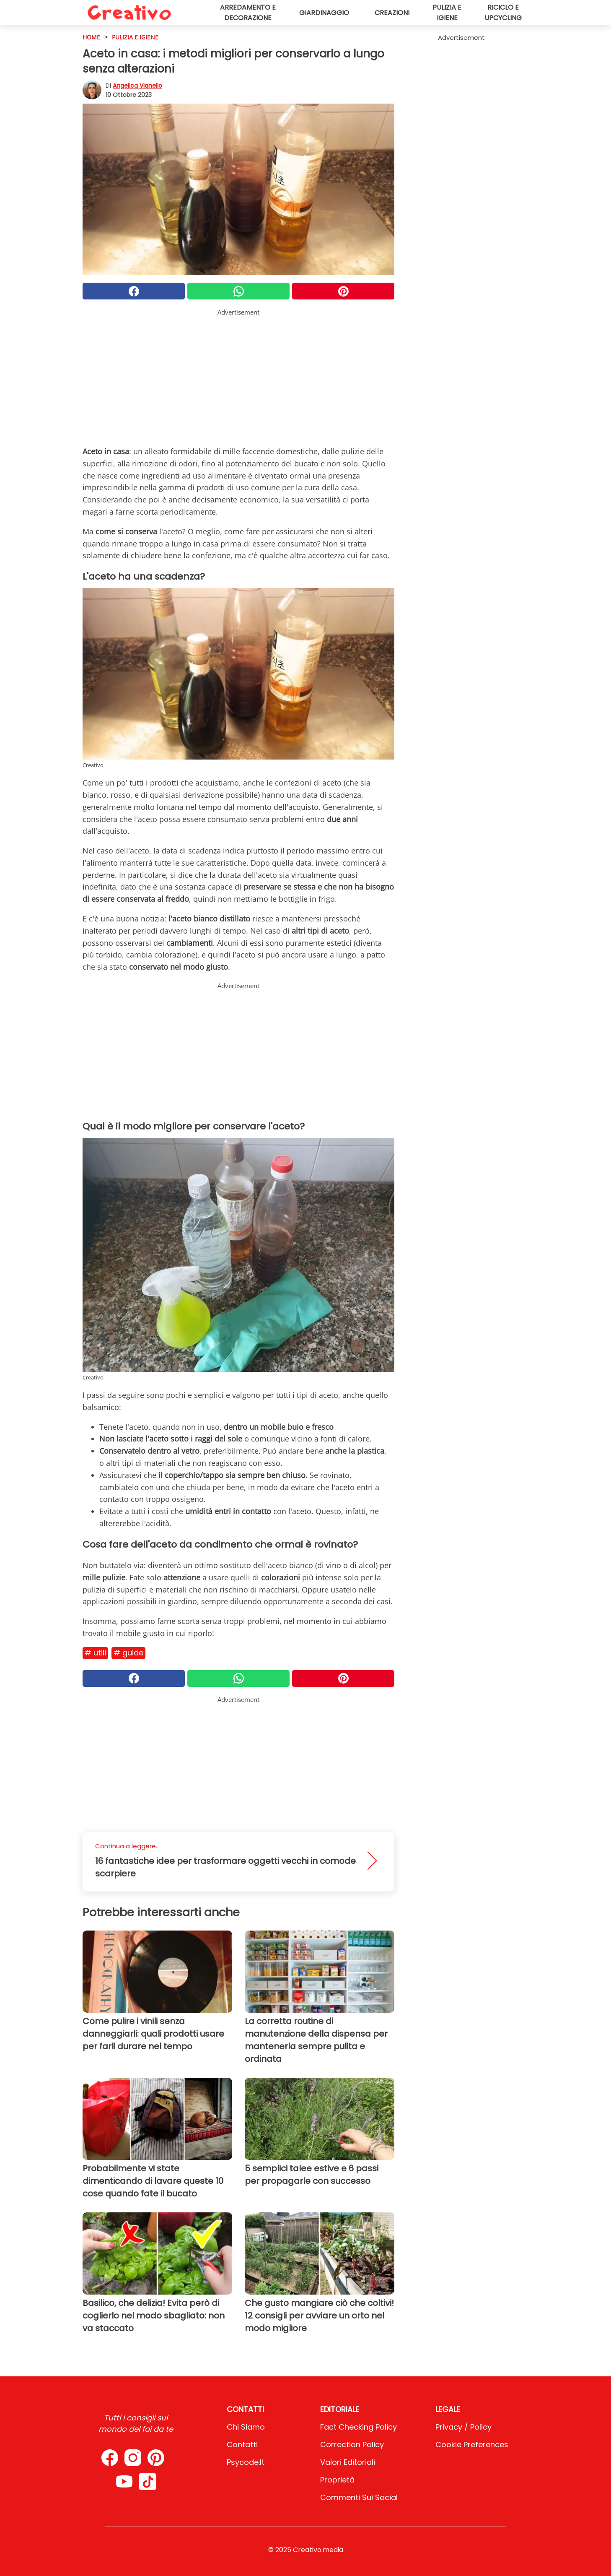  I want to click on psycode.it, so click(245, 2462).